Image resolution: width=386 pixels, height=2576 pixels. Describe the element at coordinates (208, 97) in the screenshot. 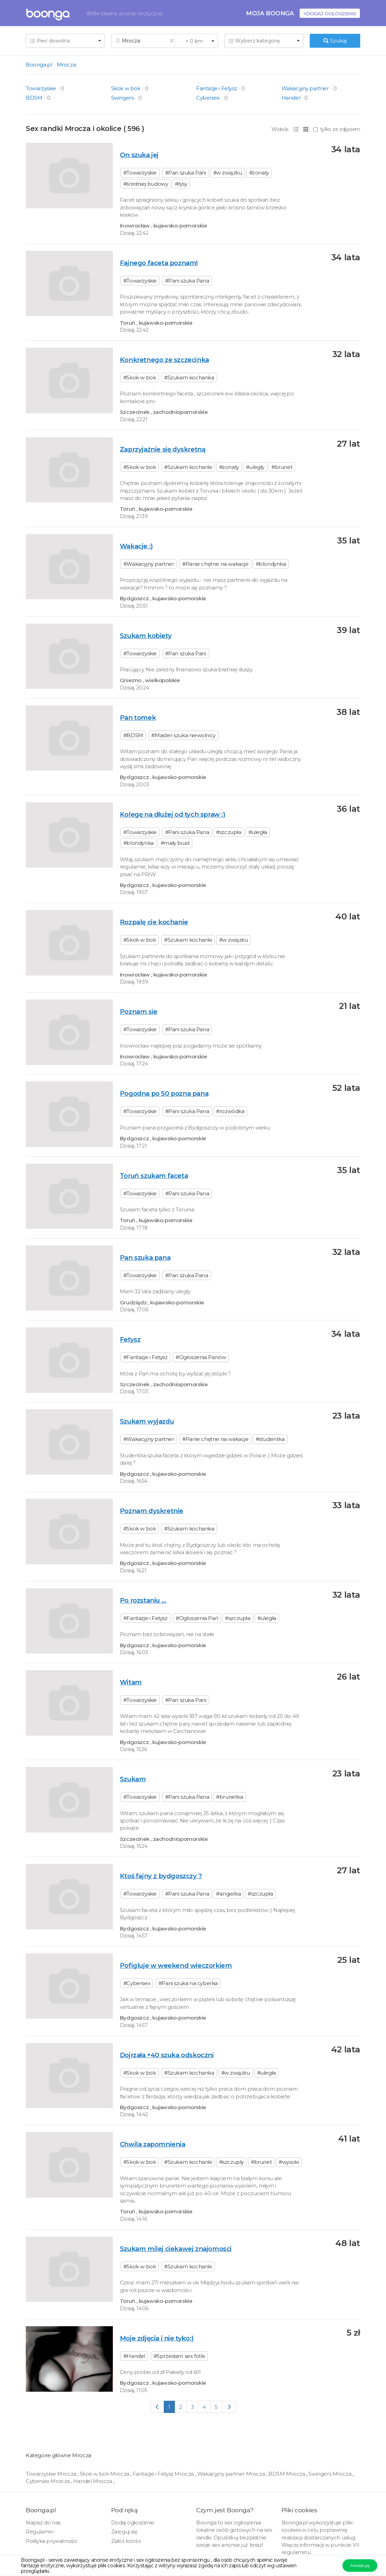

I see `Cybersex` at that location.